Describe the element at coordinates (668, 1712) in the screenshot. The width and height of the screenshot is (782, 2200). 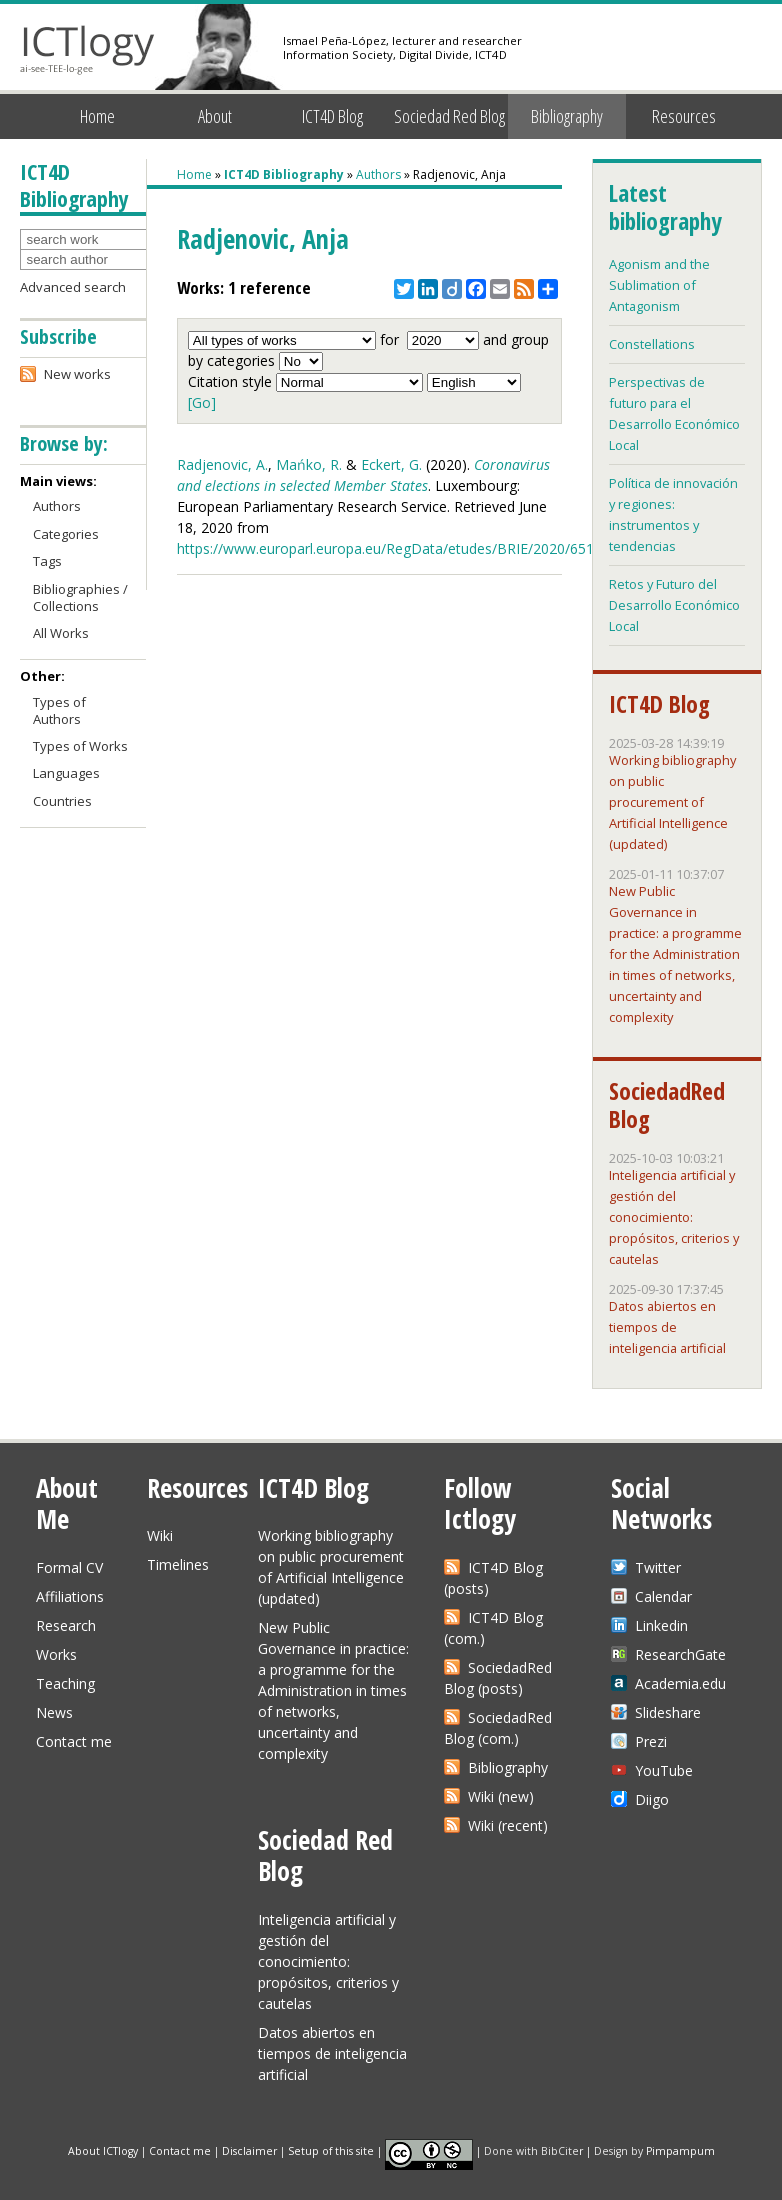
I see `Slideshare` at that location.